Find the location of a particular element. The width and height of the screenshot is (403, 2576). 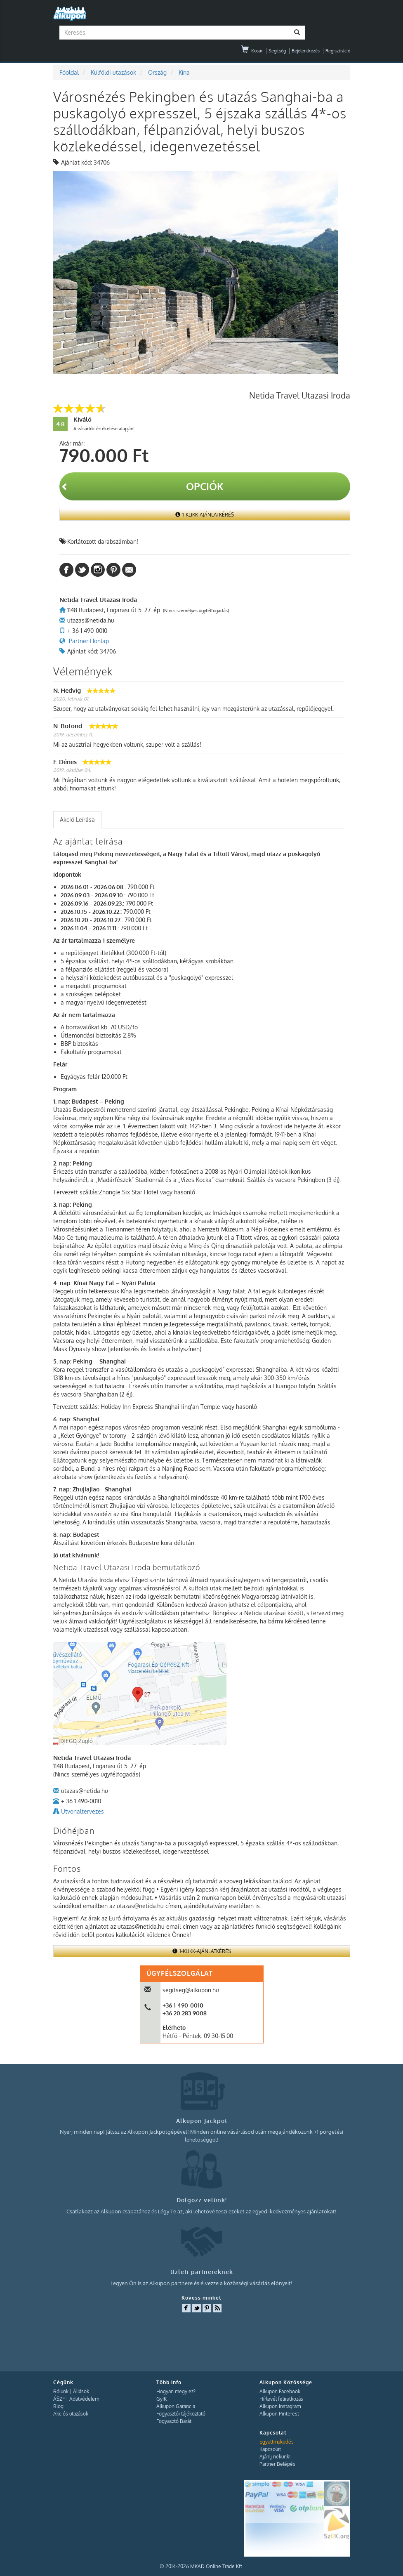

Alkupon Instagram is located at coordinates (280, 2406).